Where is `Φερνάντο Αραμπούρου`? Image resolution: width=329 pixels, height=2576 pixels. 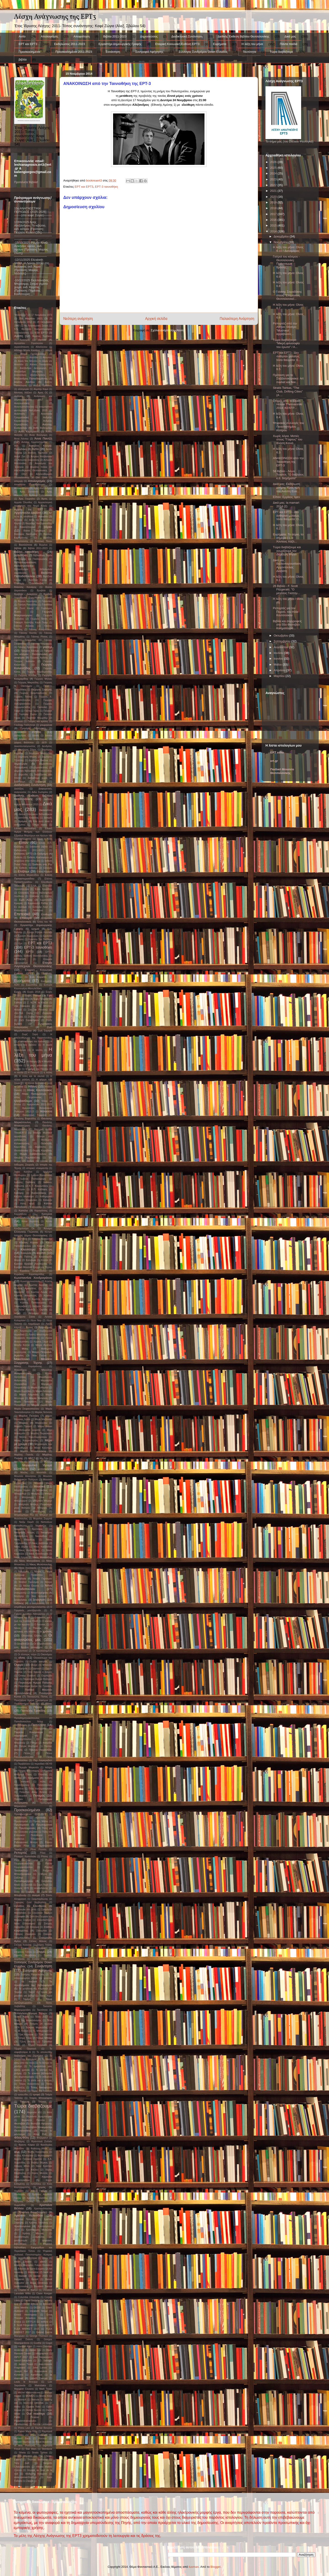 Φερνάντο Αραμπούρου is located at coordinates (39, 2116).